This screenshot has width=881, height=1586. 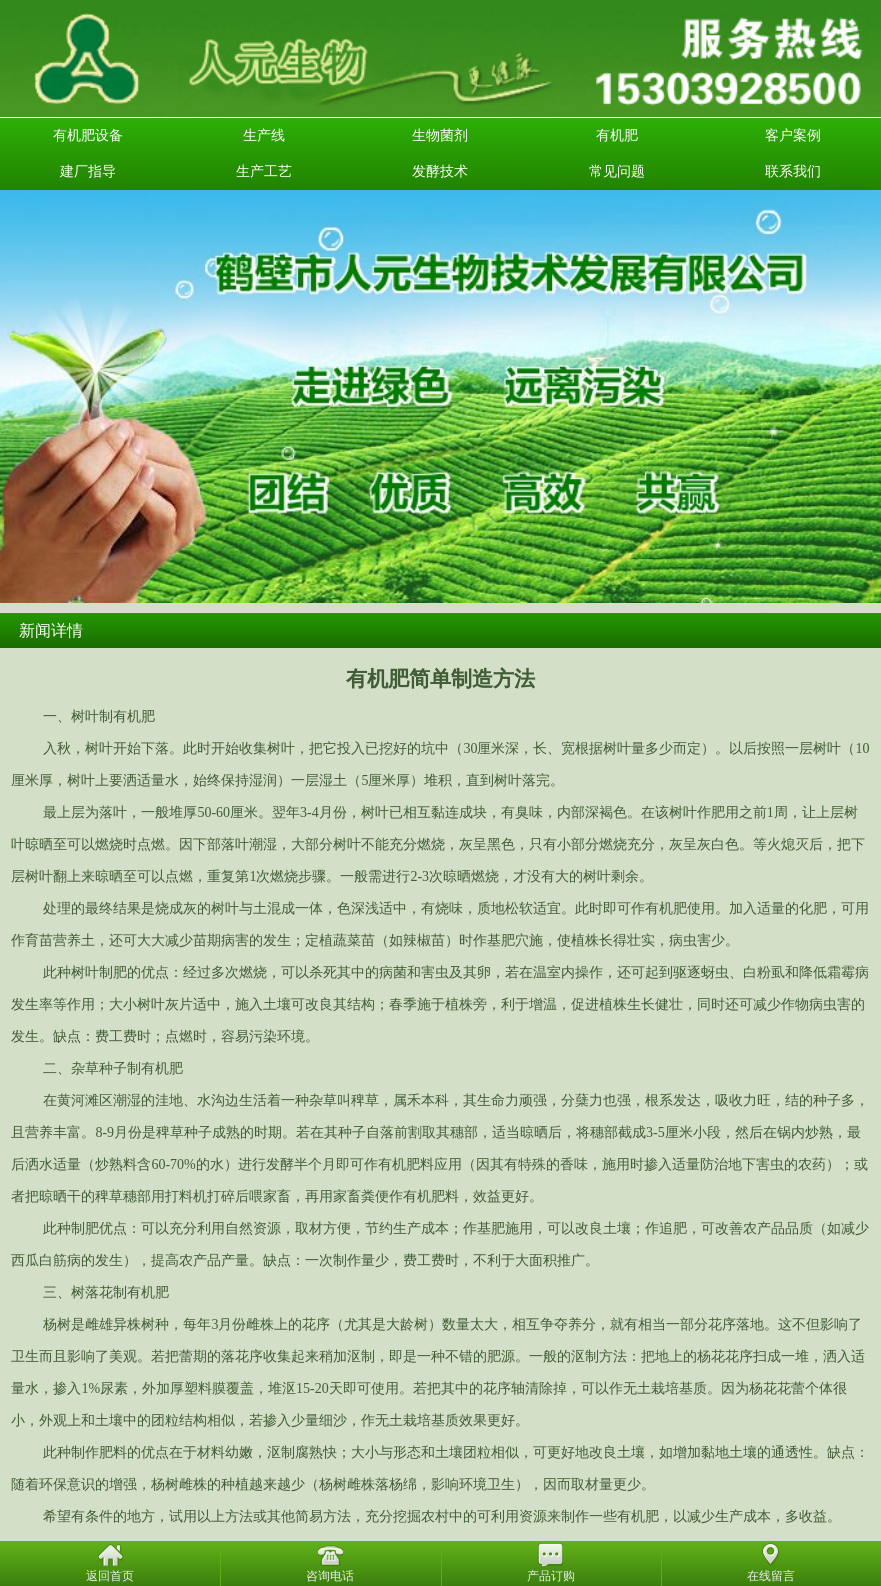 What do you see at coordinates (264, 135) in the screenshot?
I see `生产线` at bounding box center [264, 135].